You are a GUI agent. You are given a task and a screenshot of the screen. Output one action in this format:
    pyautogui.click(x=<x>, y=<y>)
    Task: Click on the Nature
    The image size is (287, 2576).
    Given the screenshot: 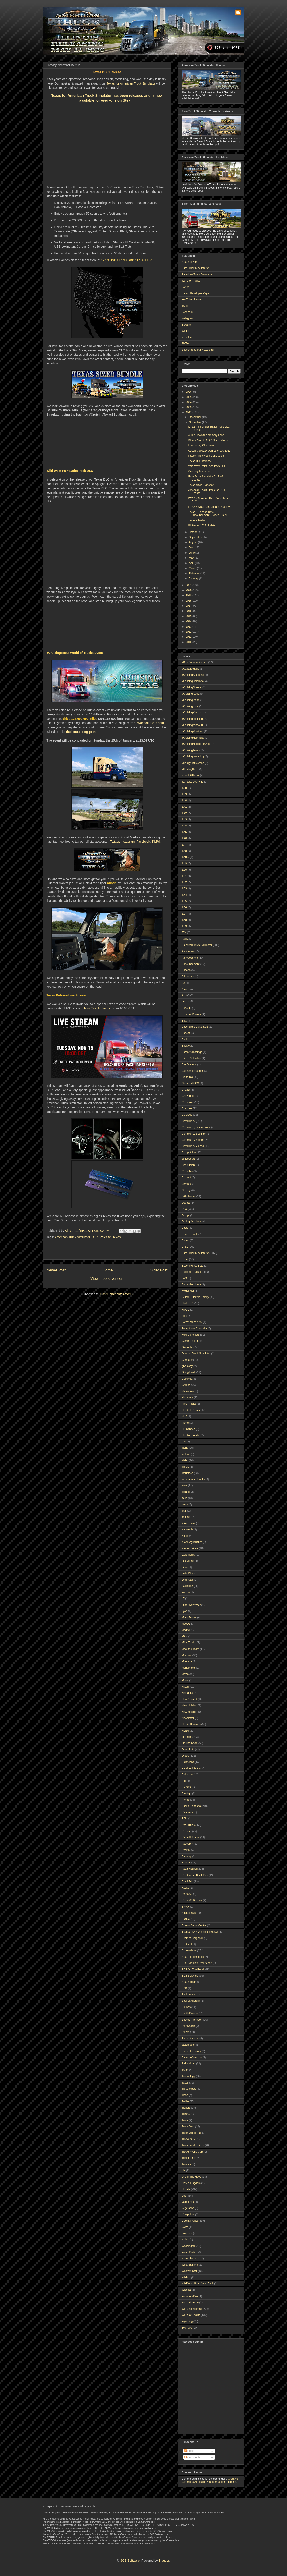 What is the action you would take?
    pyautogui.click(x=186, y=1686)
    